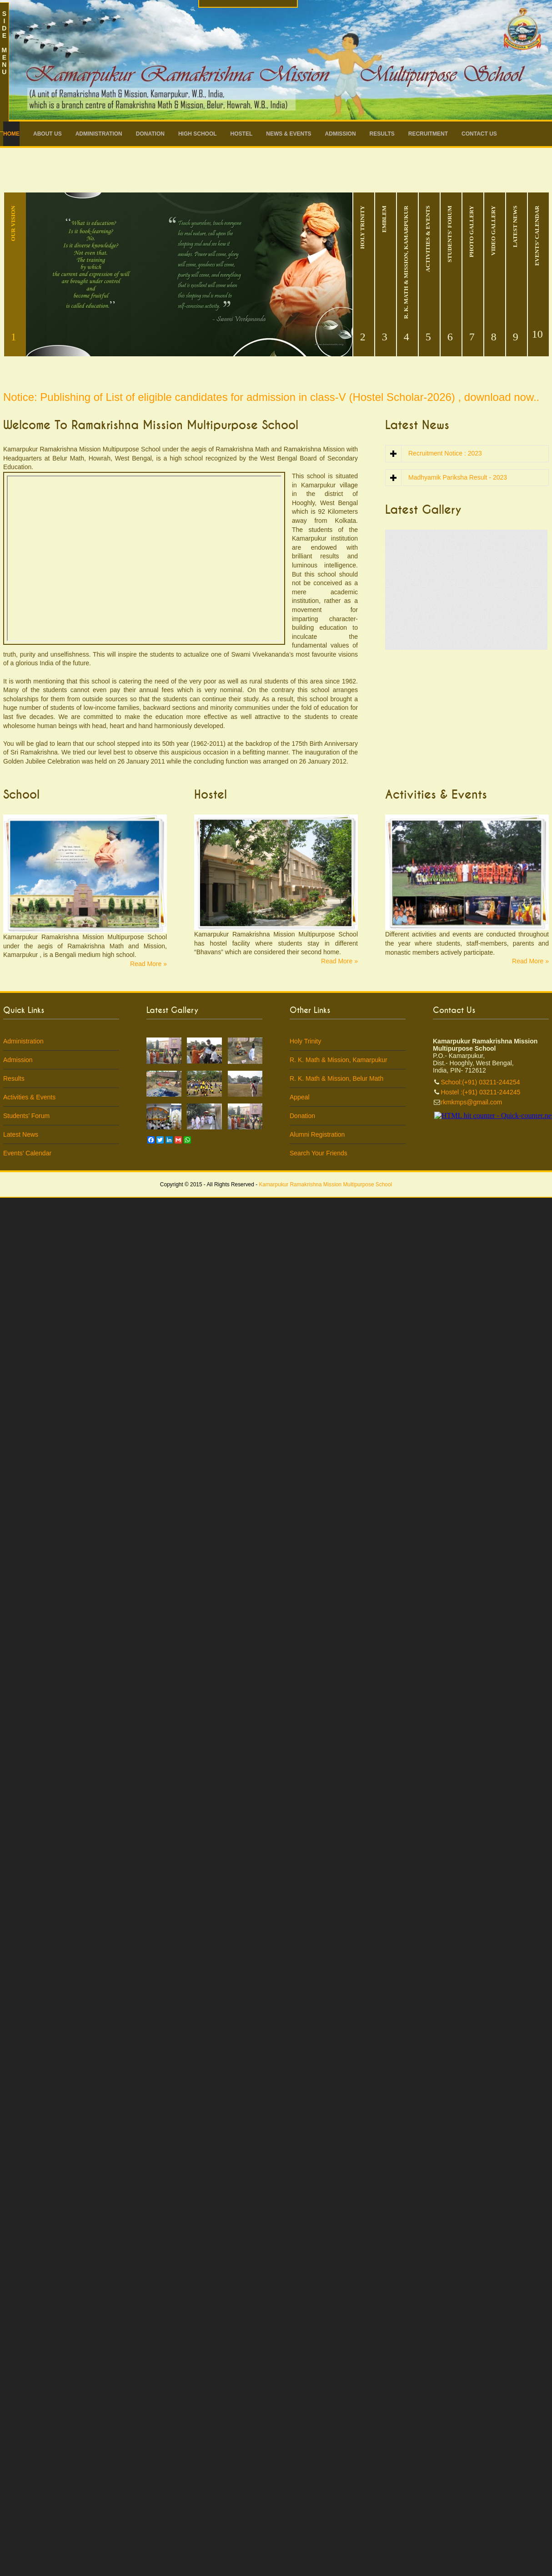  Describe the element at coordinates (47, 134) in the screenshot. I see `About Us` at that location.